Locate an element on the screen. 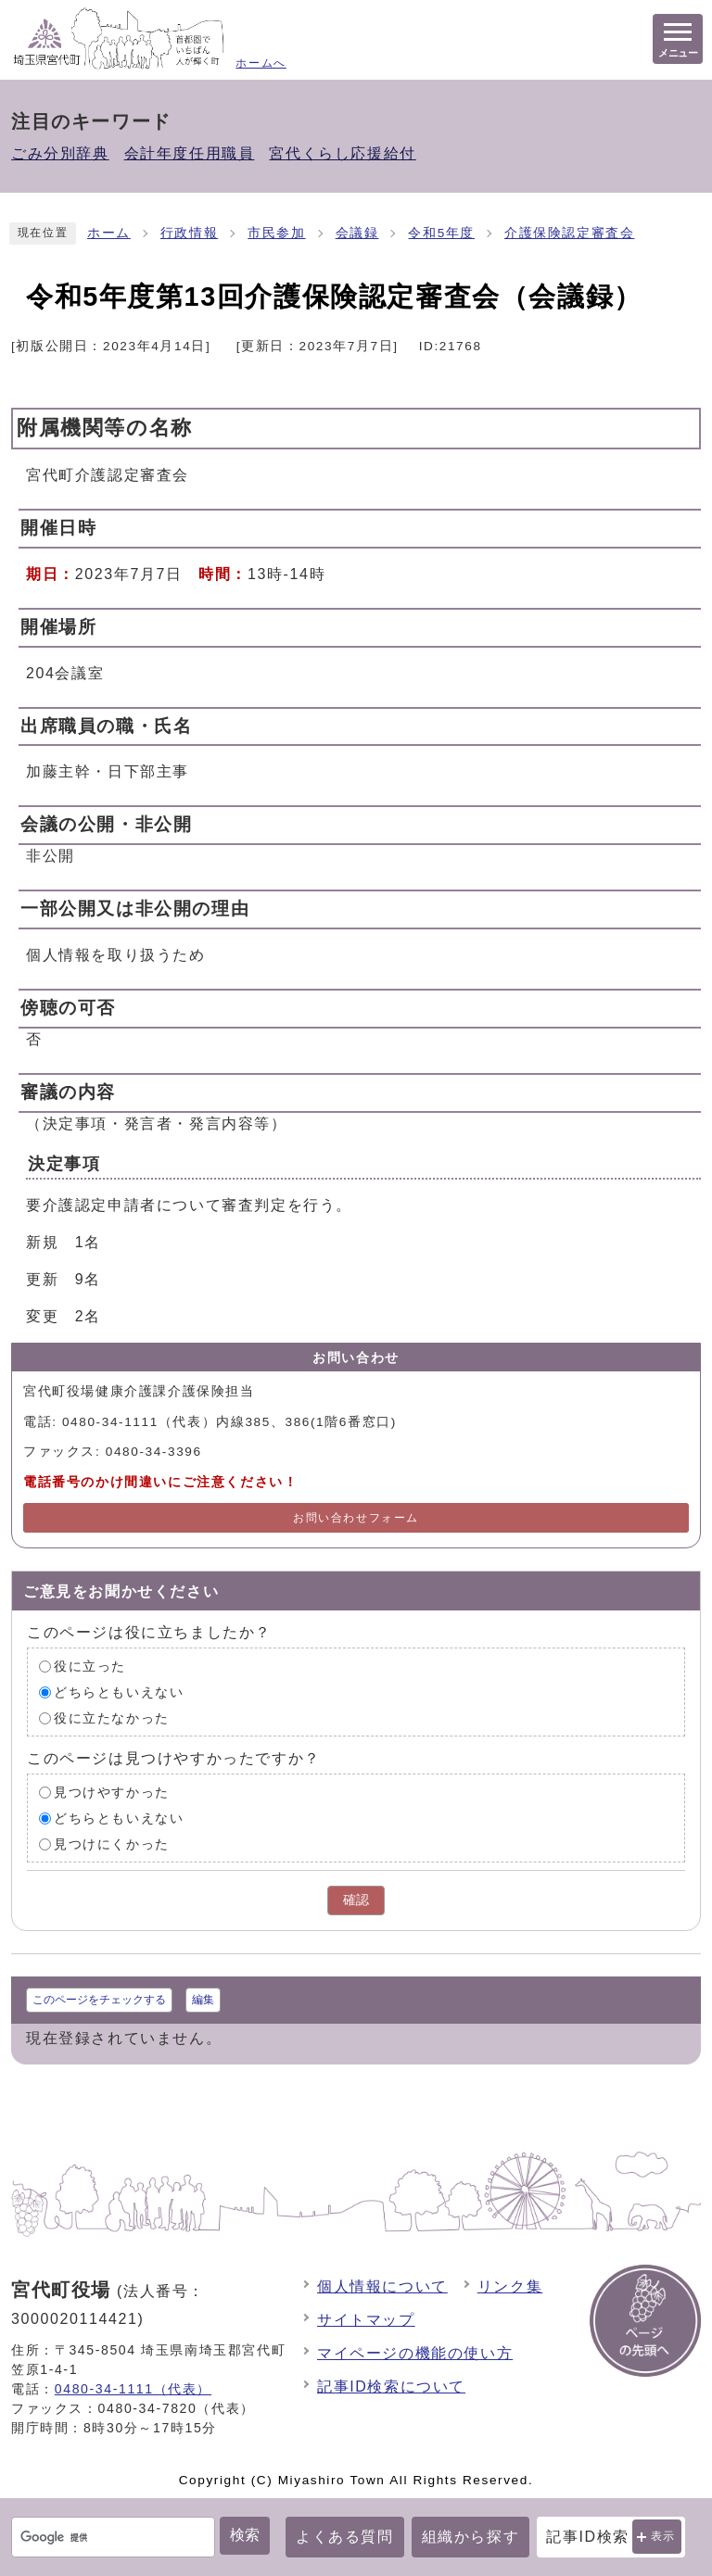 This screenshot has width=712, height=2576. 令和5年度 is located at coordinates (441, 233).